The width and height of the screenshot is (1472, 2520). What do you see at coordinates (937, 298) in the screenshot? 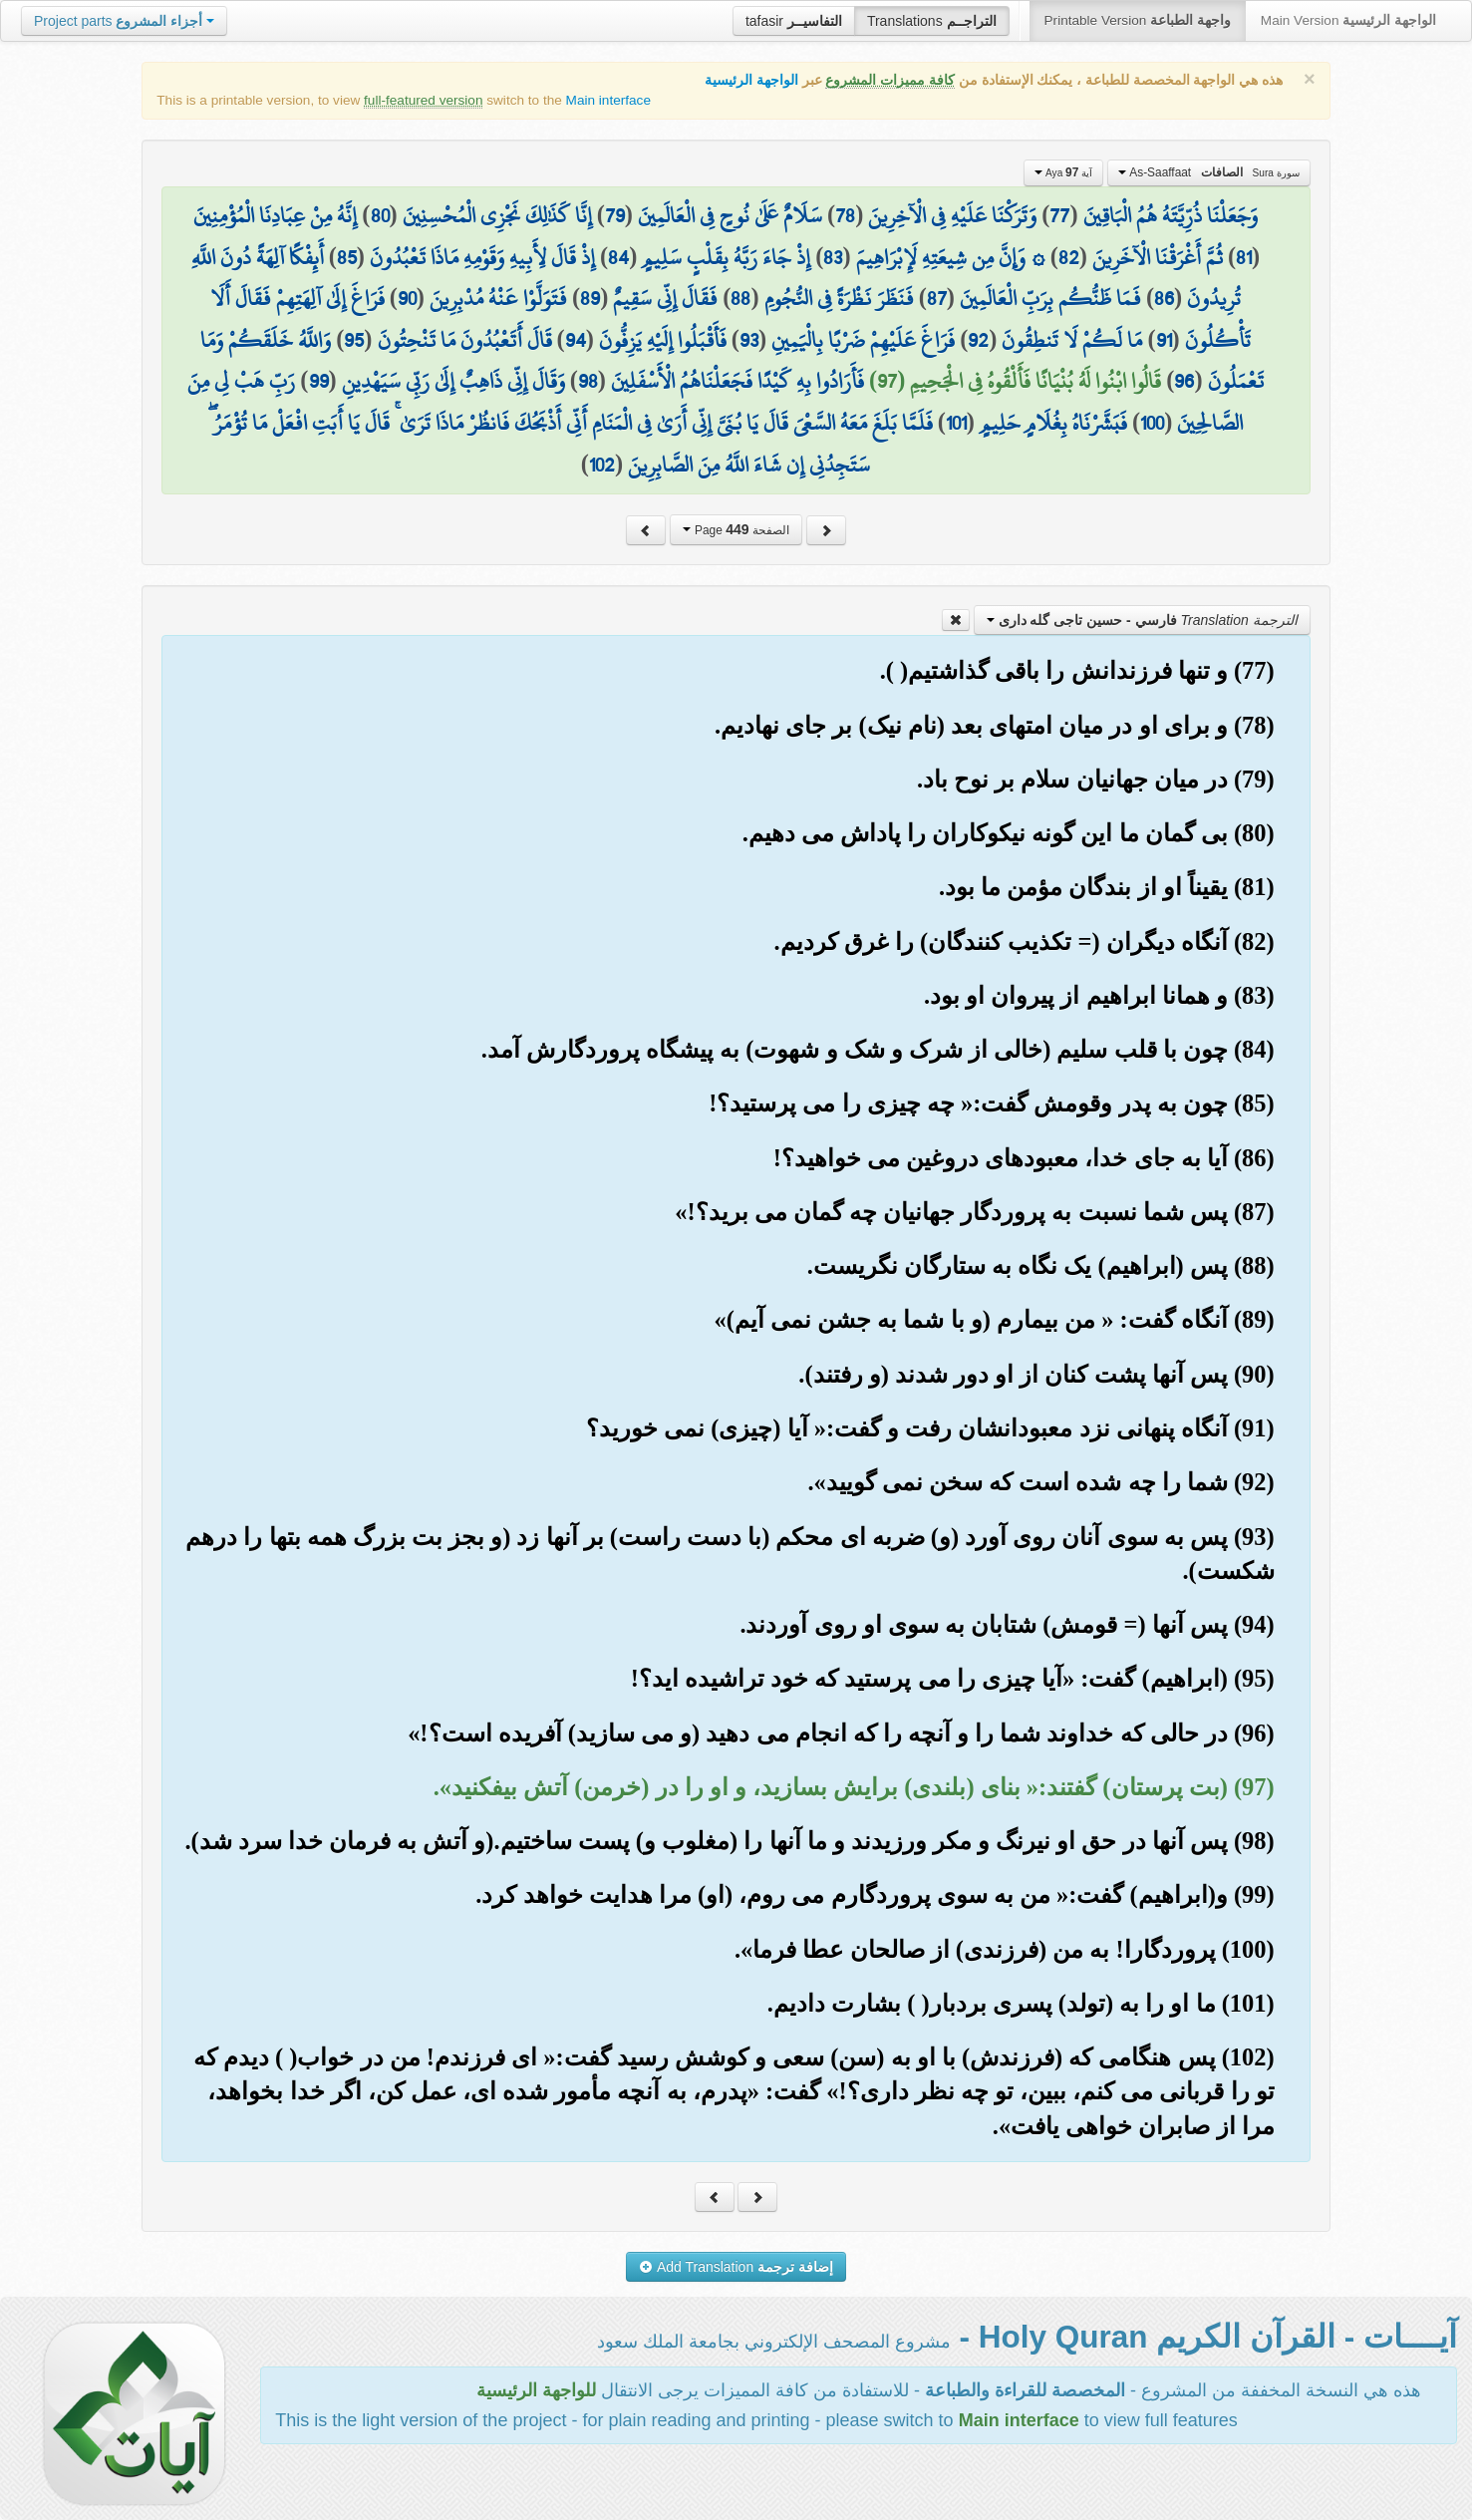
I see `87` at bounding box center [937, 298].